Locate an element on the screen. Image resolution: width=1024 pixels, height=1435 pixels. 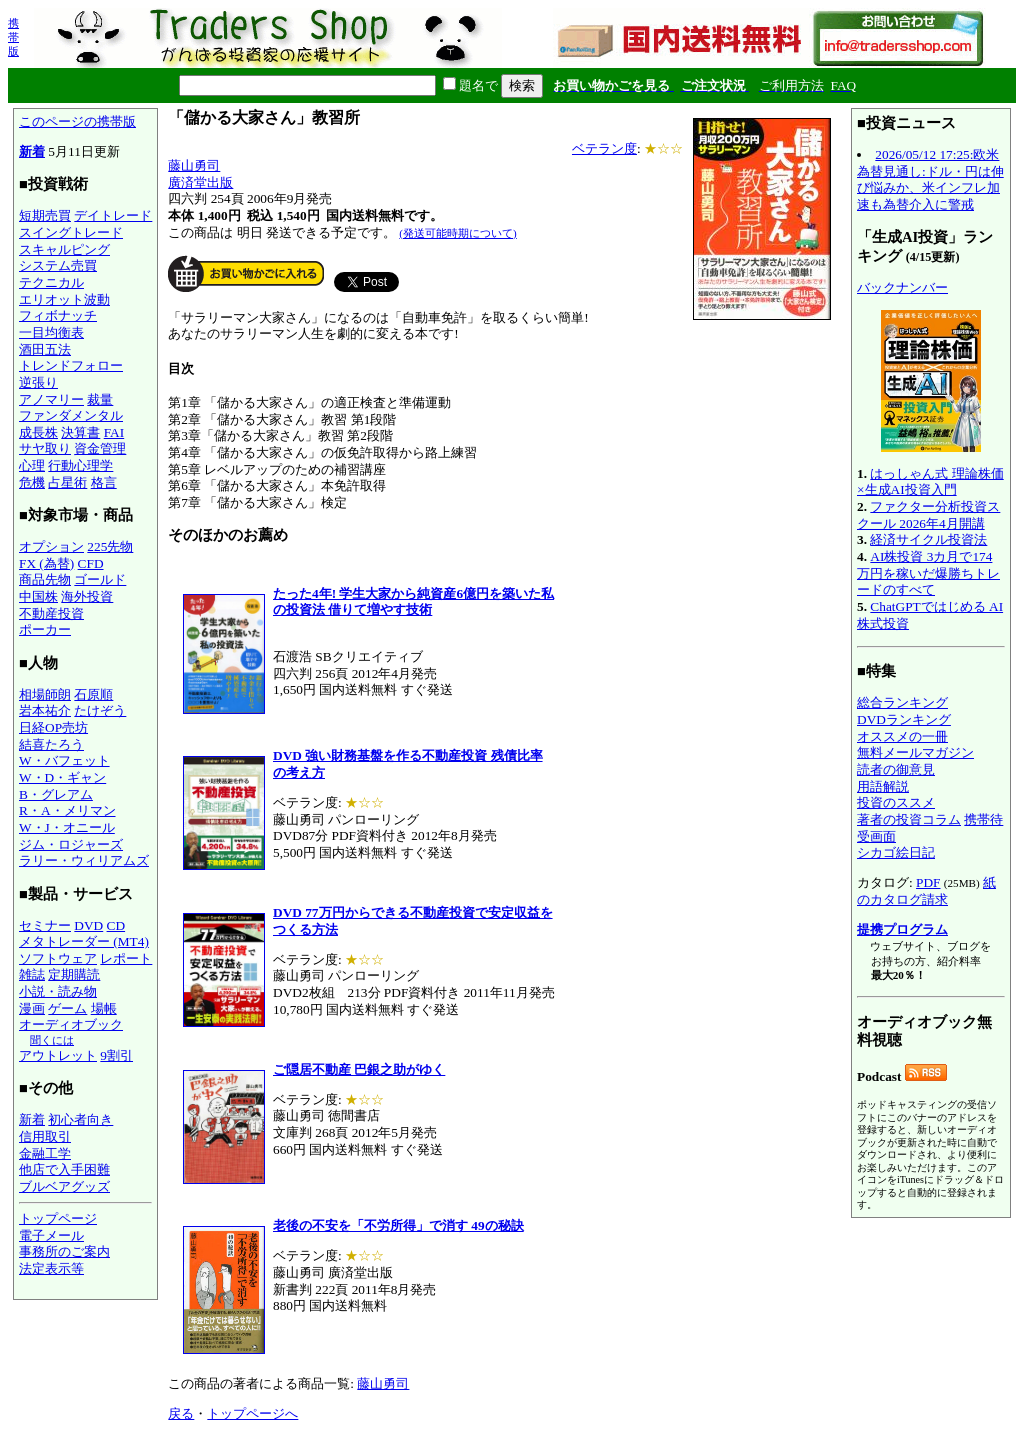
W・J・オニール is located at coordinates (67, 827).